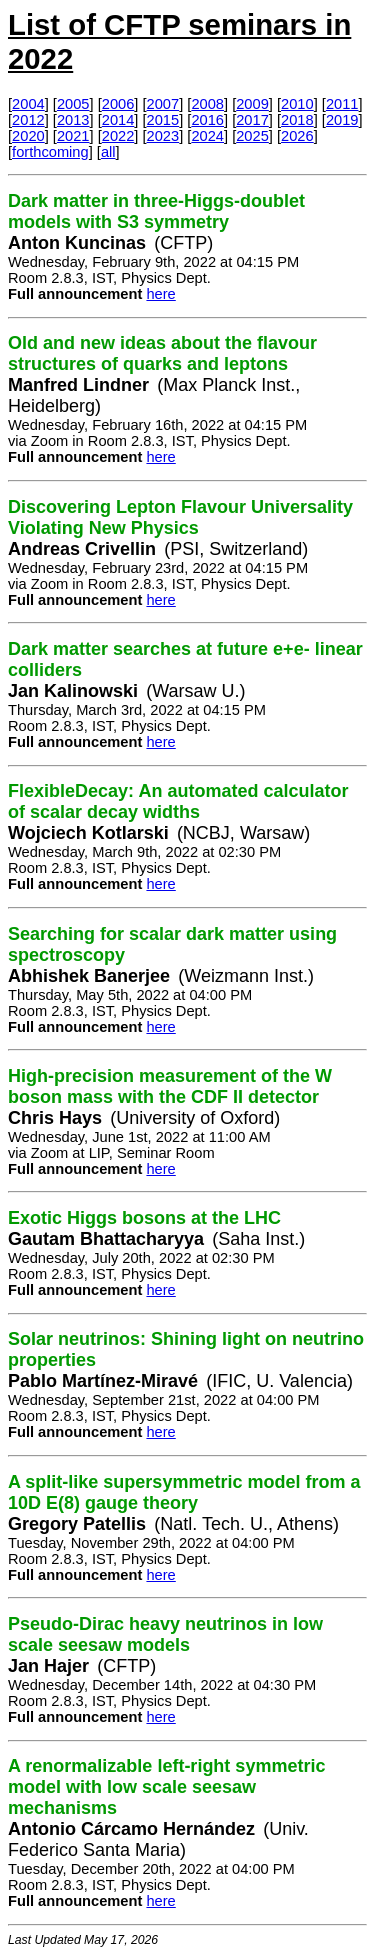 The width and height of the screenshot is (375, 1955). What do you see at coordinates (342, 120) in the screenshot?
I see `2019` at bounding box center [342, 120].